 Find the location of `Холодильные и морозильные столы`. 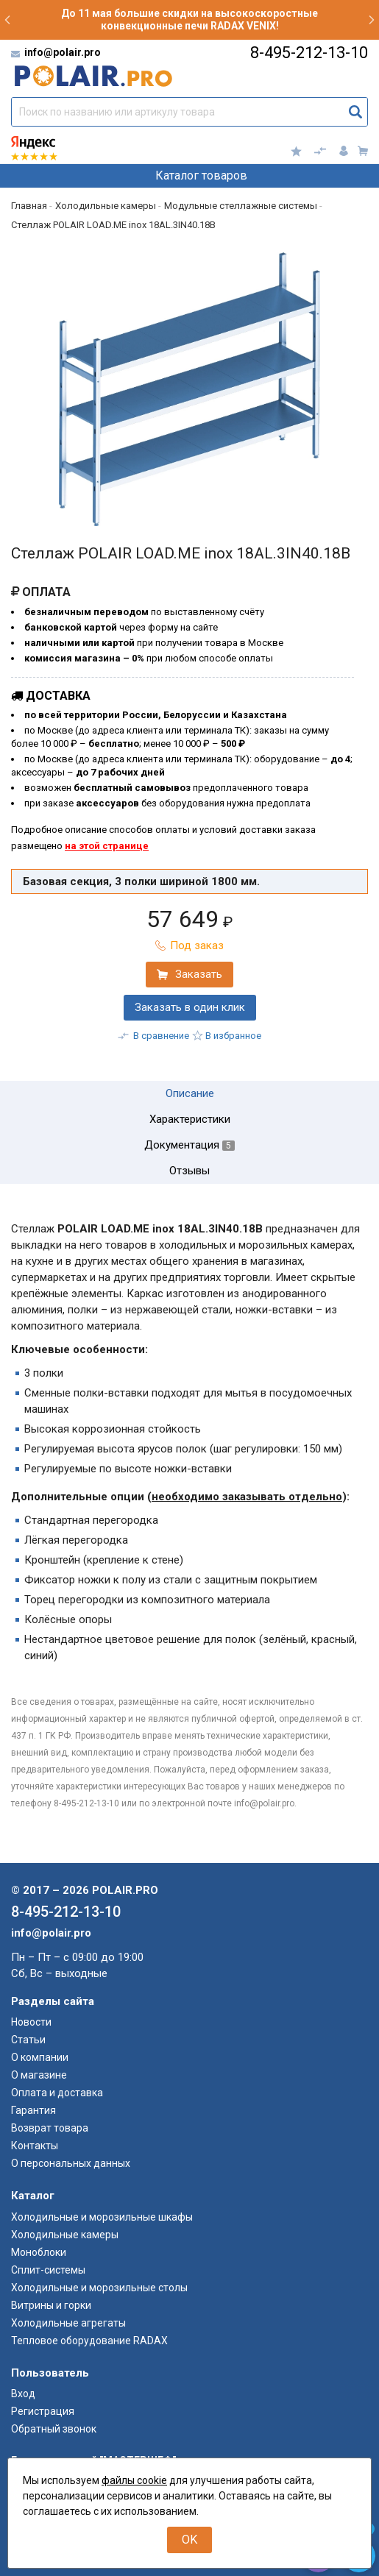

Холодильные и морозильные столы is located at coordinates (99, 2287).